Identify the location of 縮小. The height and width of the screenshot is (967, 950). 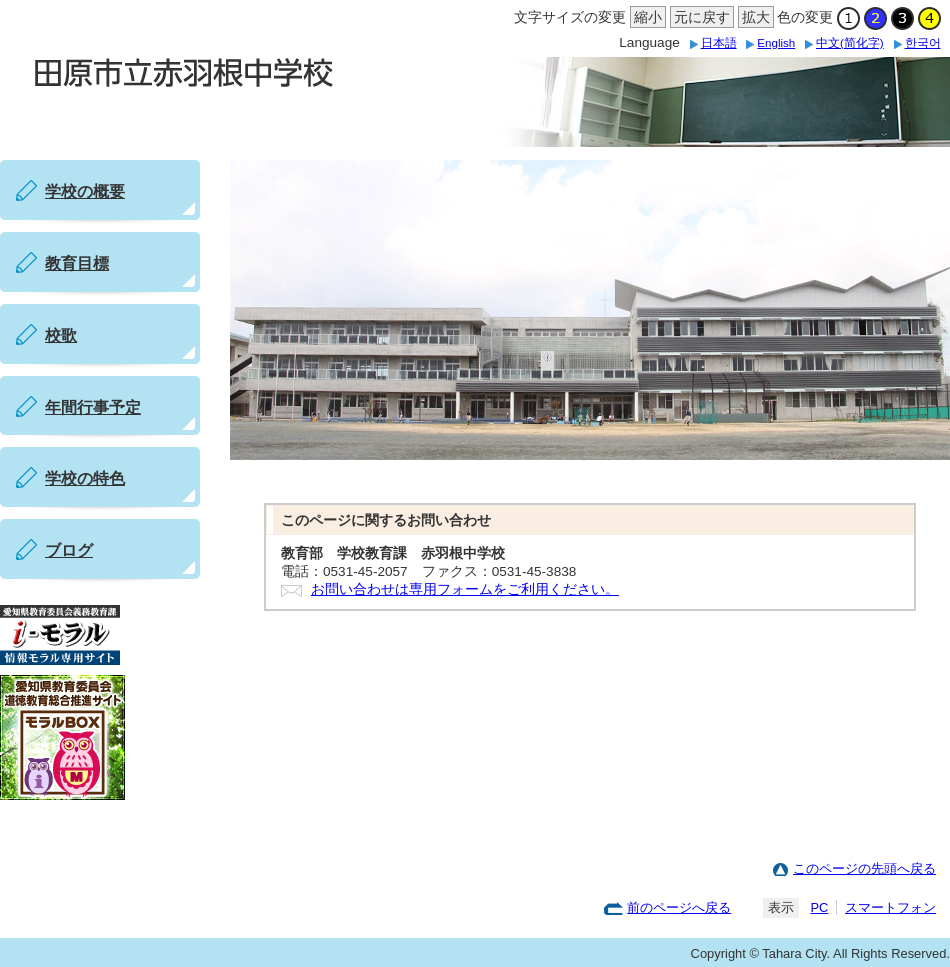
(646, 18).